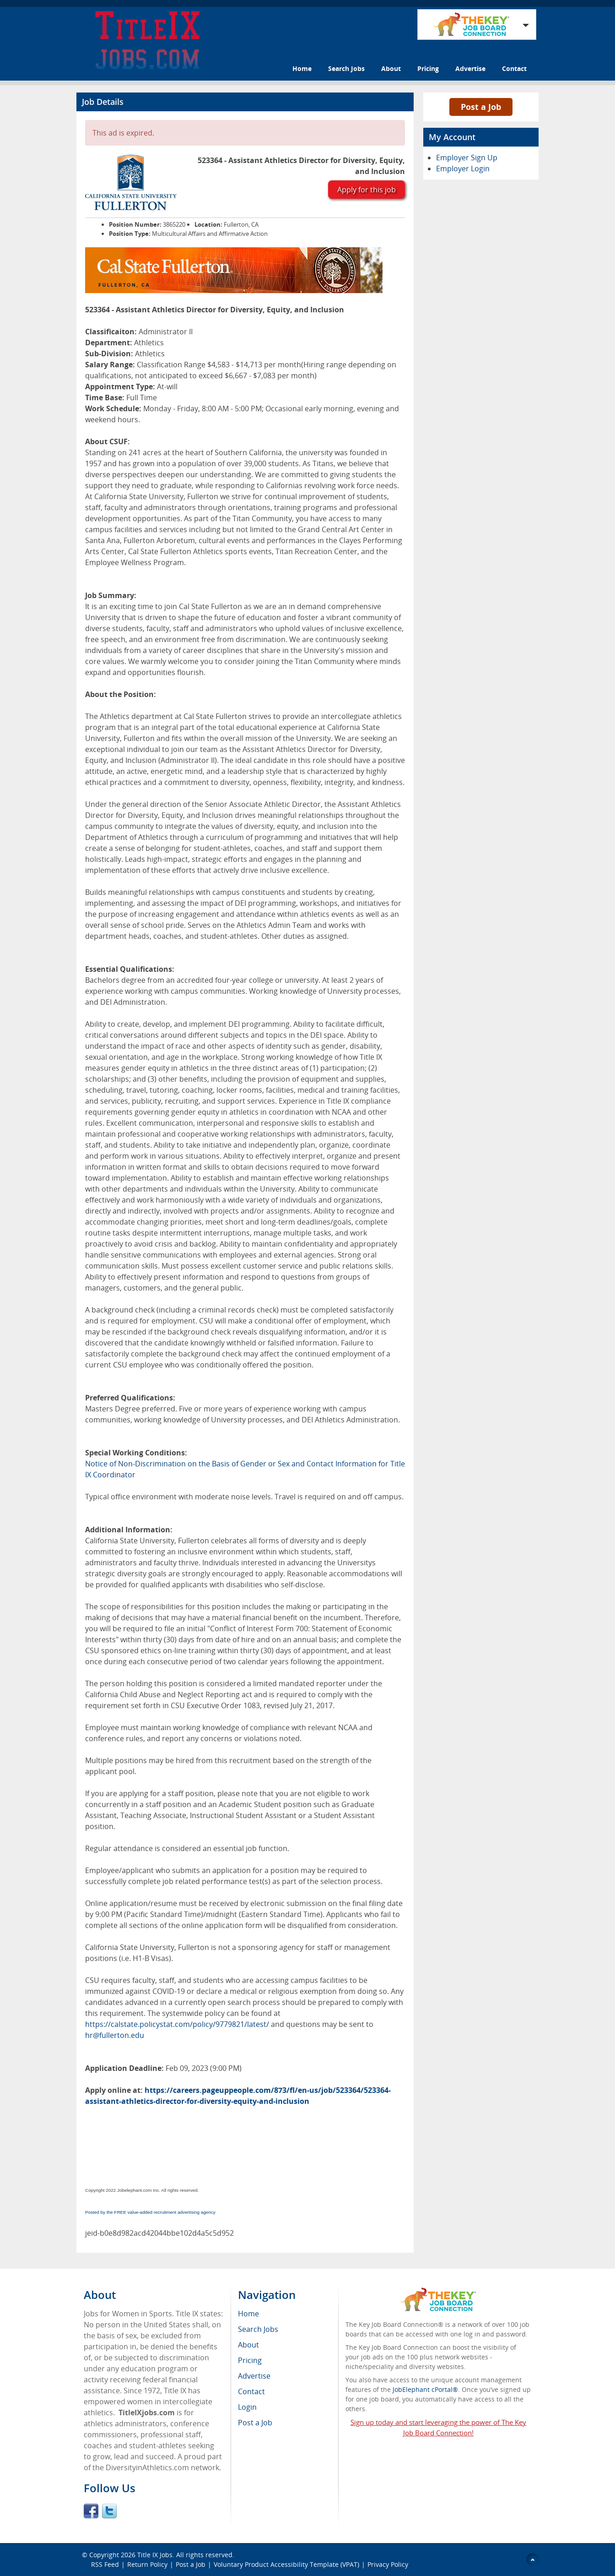 The width and height of the screenshot is (615, 2576). I want to click on Search Jobs, so click(346, 68).